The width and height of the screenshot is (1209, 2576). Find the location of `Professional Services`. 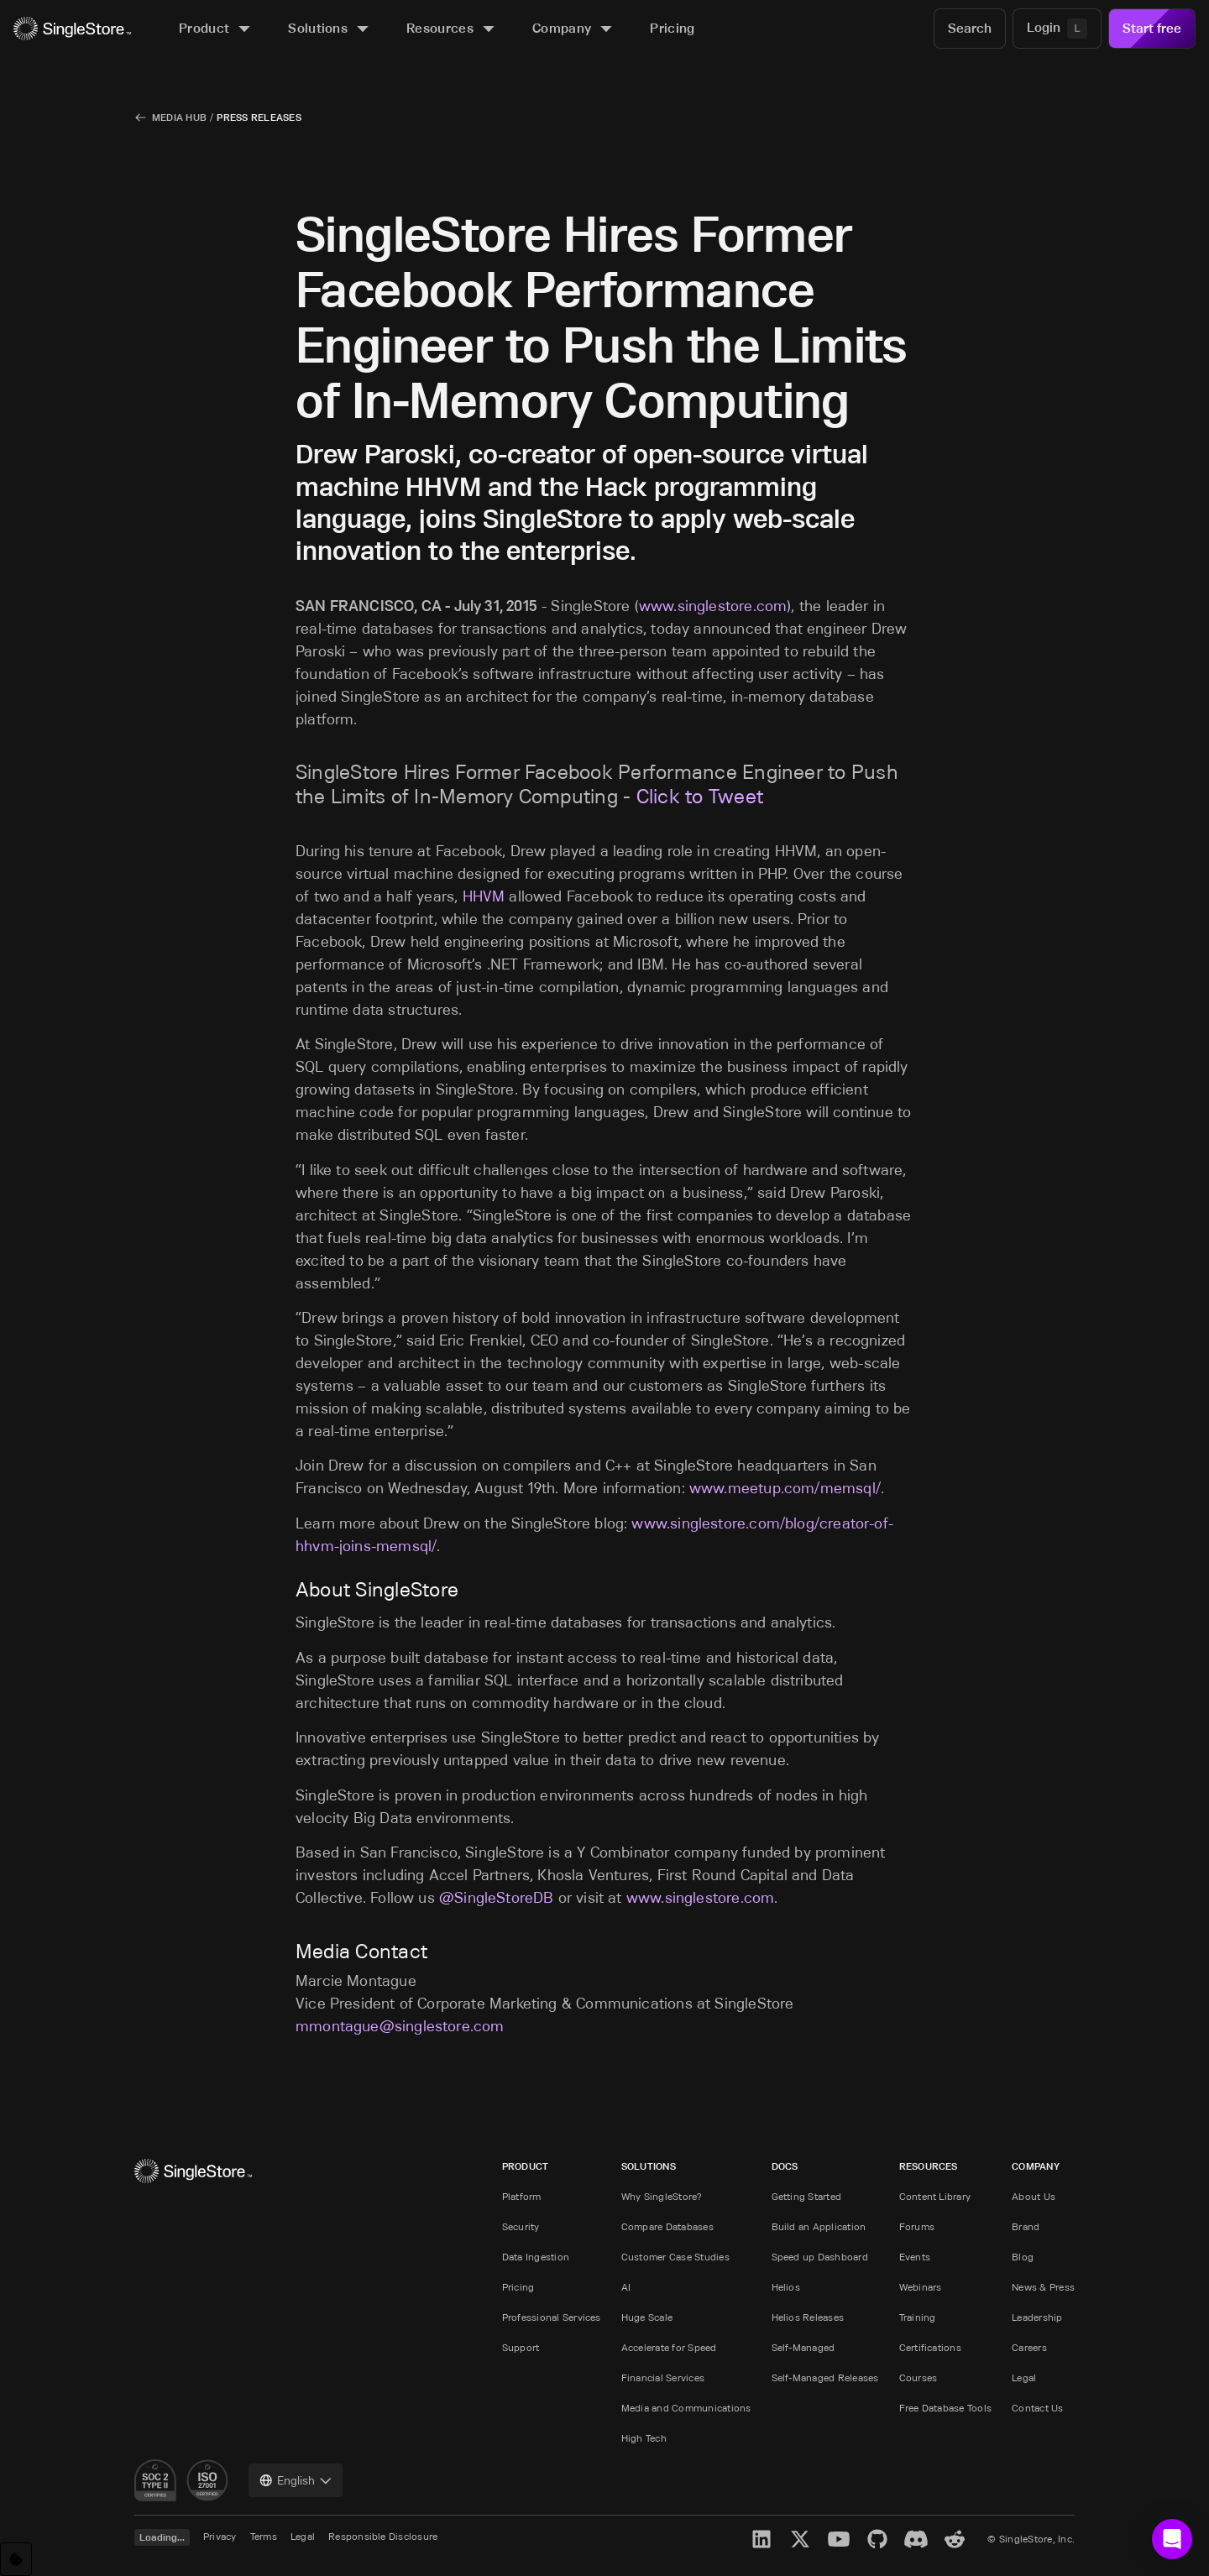

Professional Services is located at coordinates (551, 2317).